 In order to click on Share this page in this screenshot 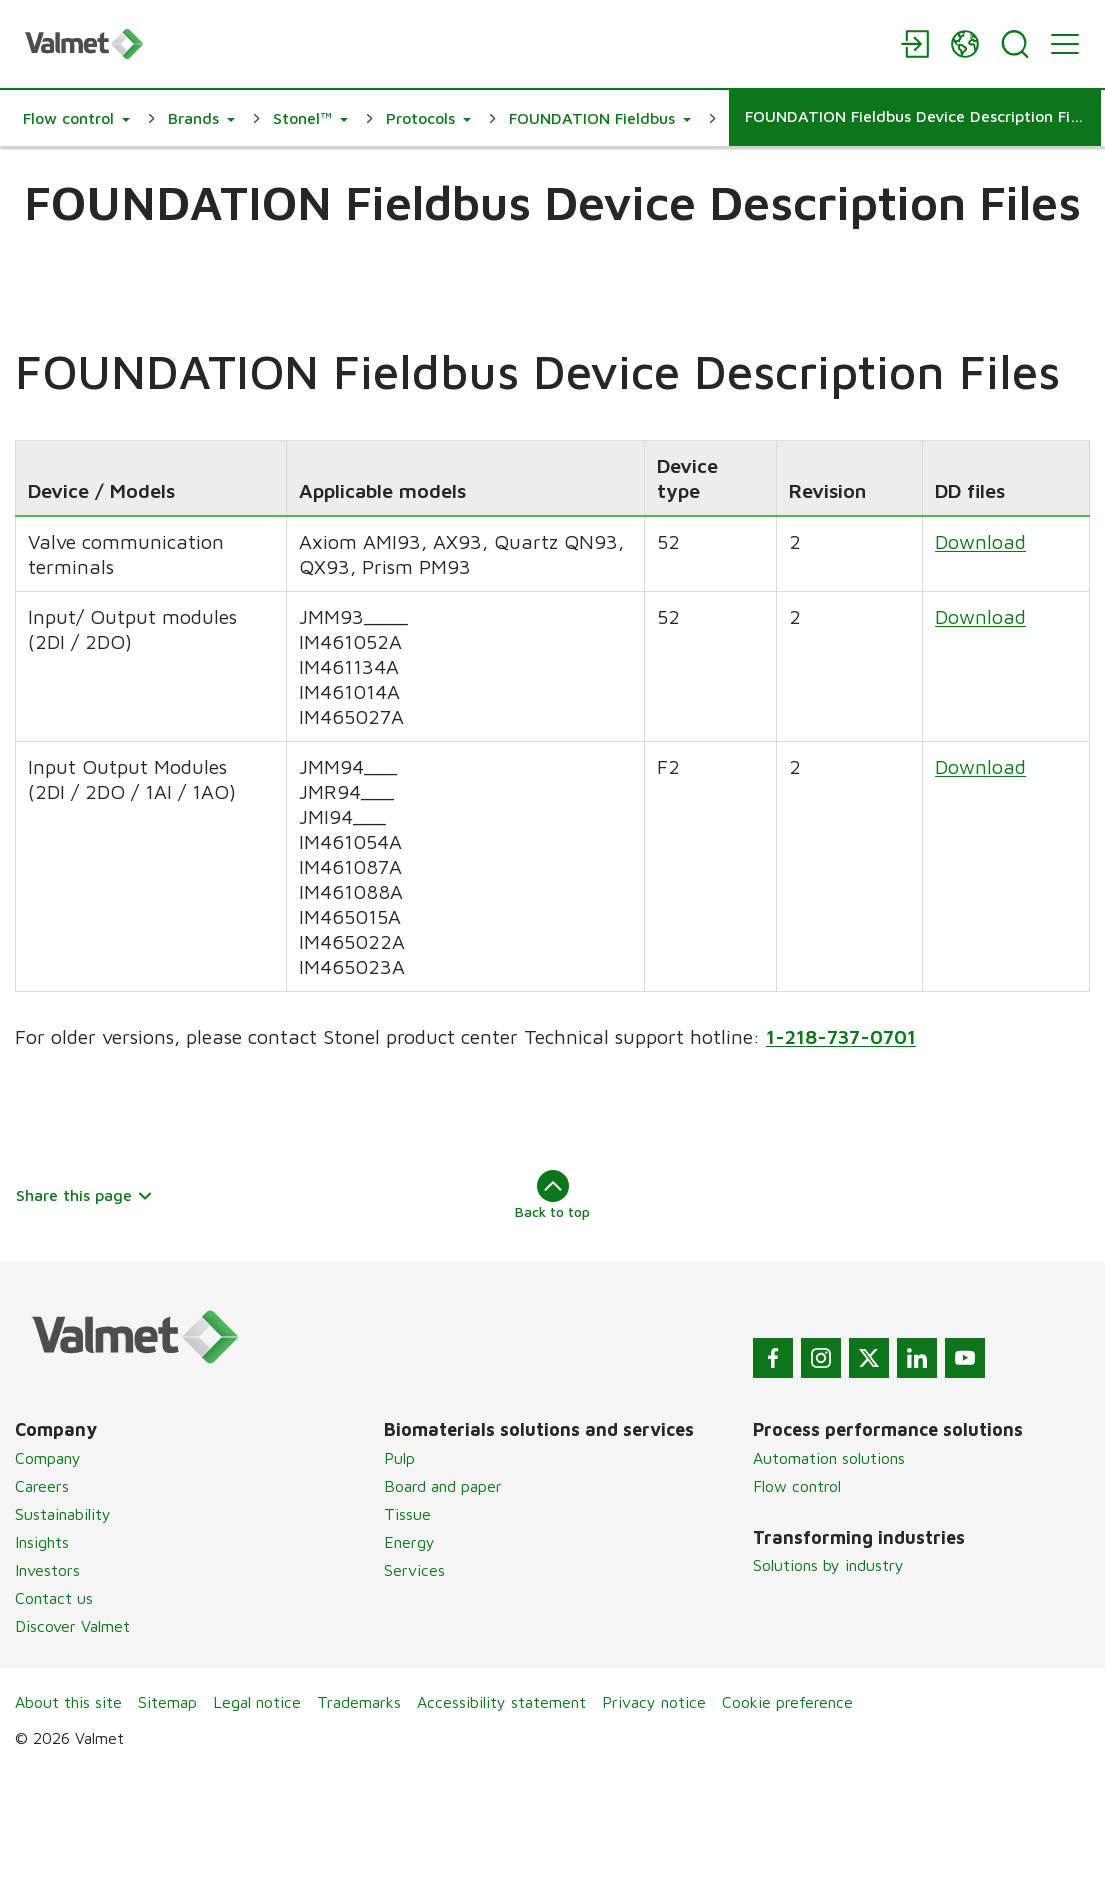, I will do `click(84, 1195)`.